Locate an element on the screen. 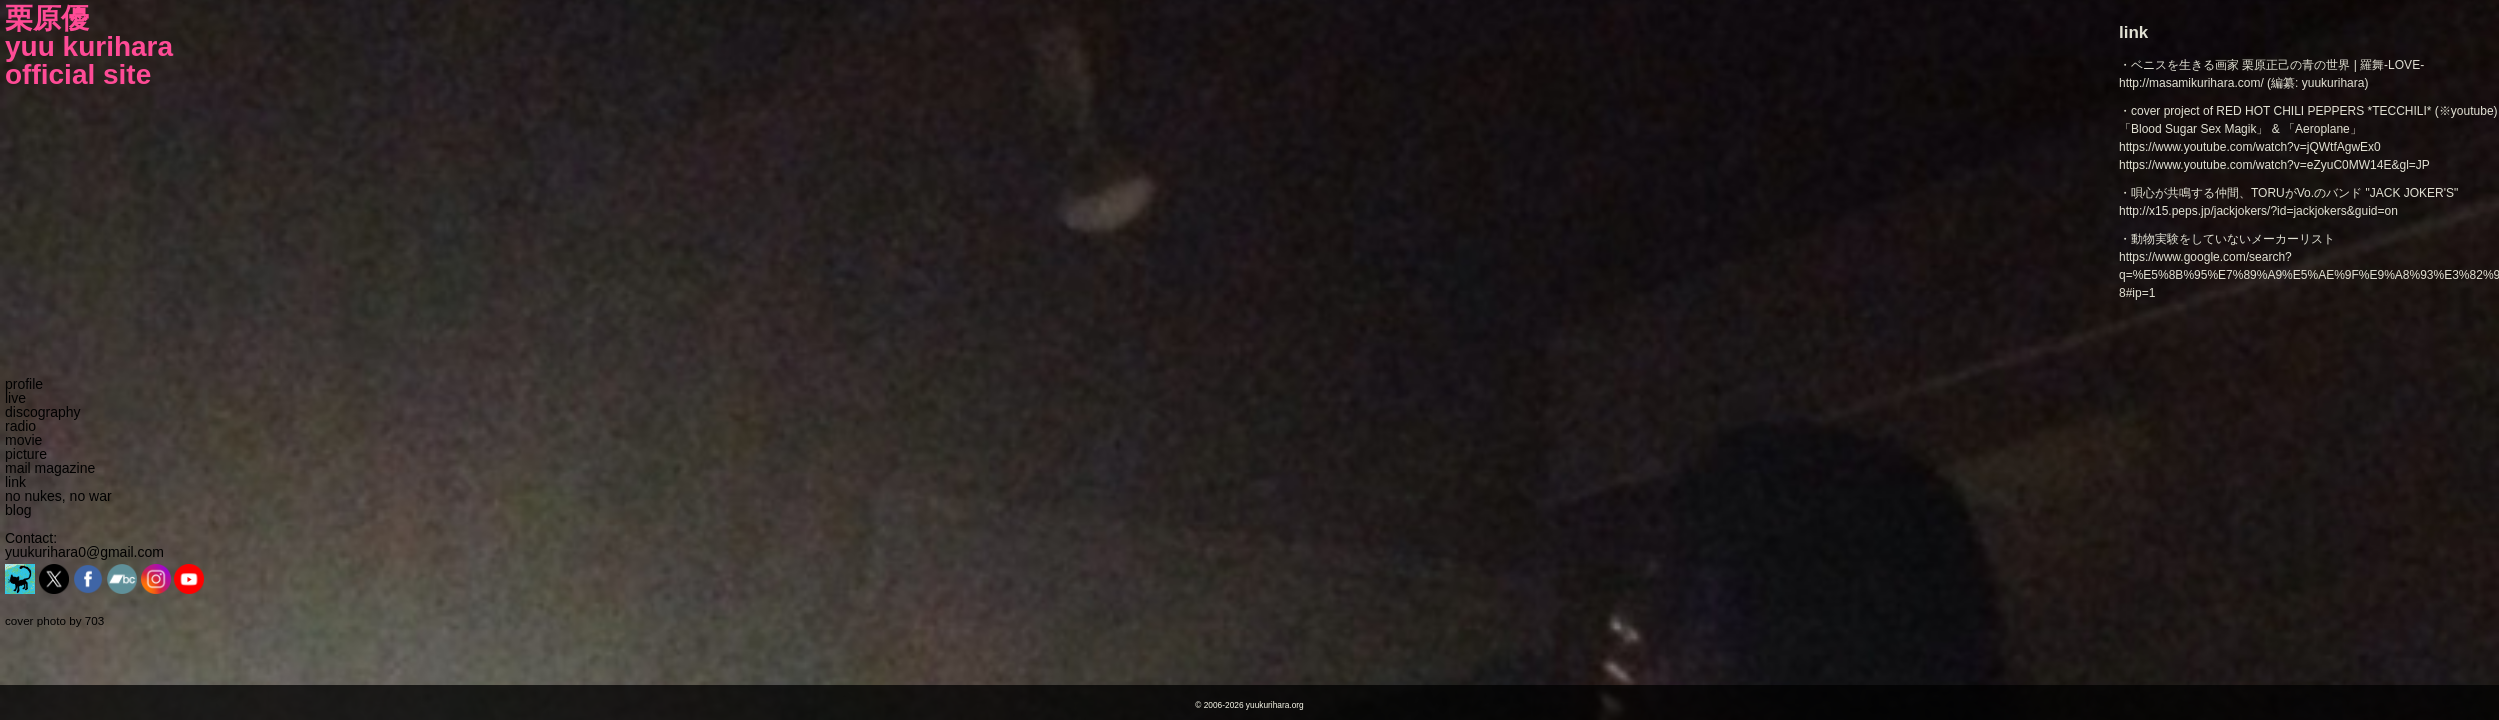 The width and height of the screenshot is (2499, 720). movie is located at coordinates (23, 440).